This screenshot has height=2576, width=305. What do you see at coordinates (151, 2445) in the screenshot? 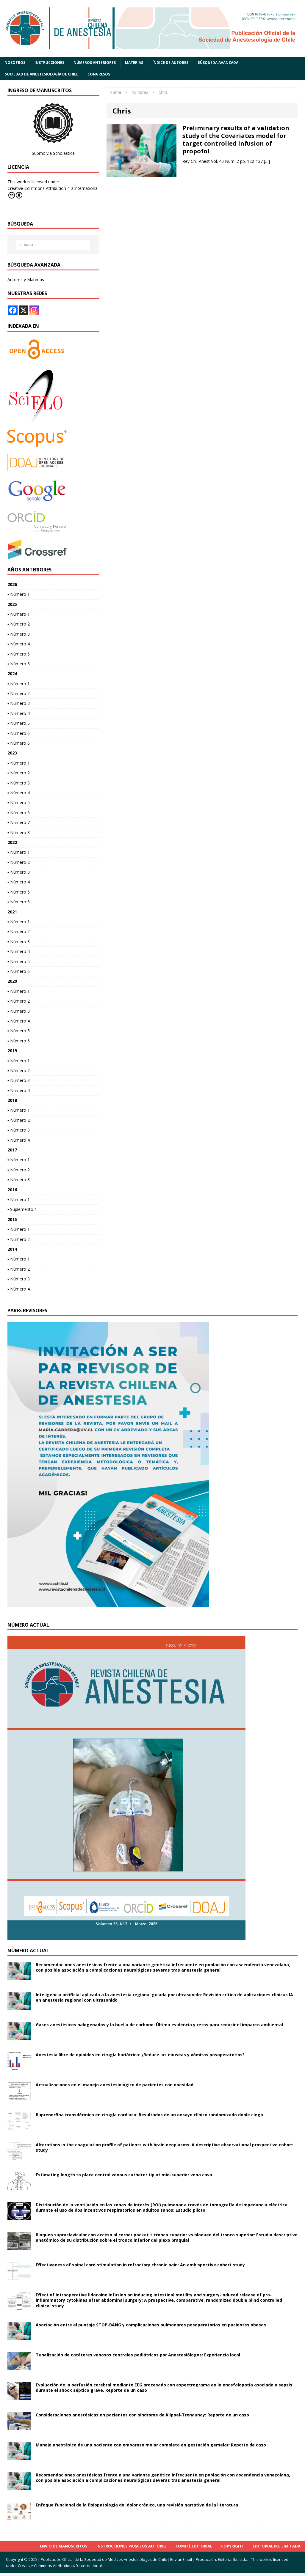
I see `Manejo anestésico de una paciente con embarazo molar completo en gestación gemelar: Reporte de caso` at bounding box center [151, 2445].